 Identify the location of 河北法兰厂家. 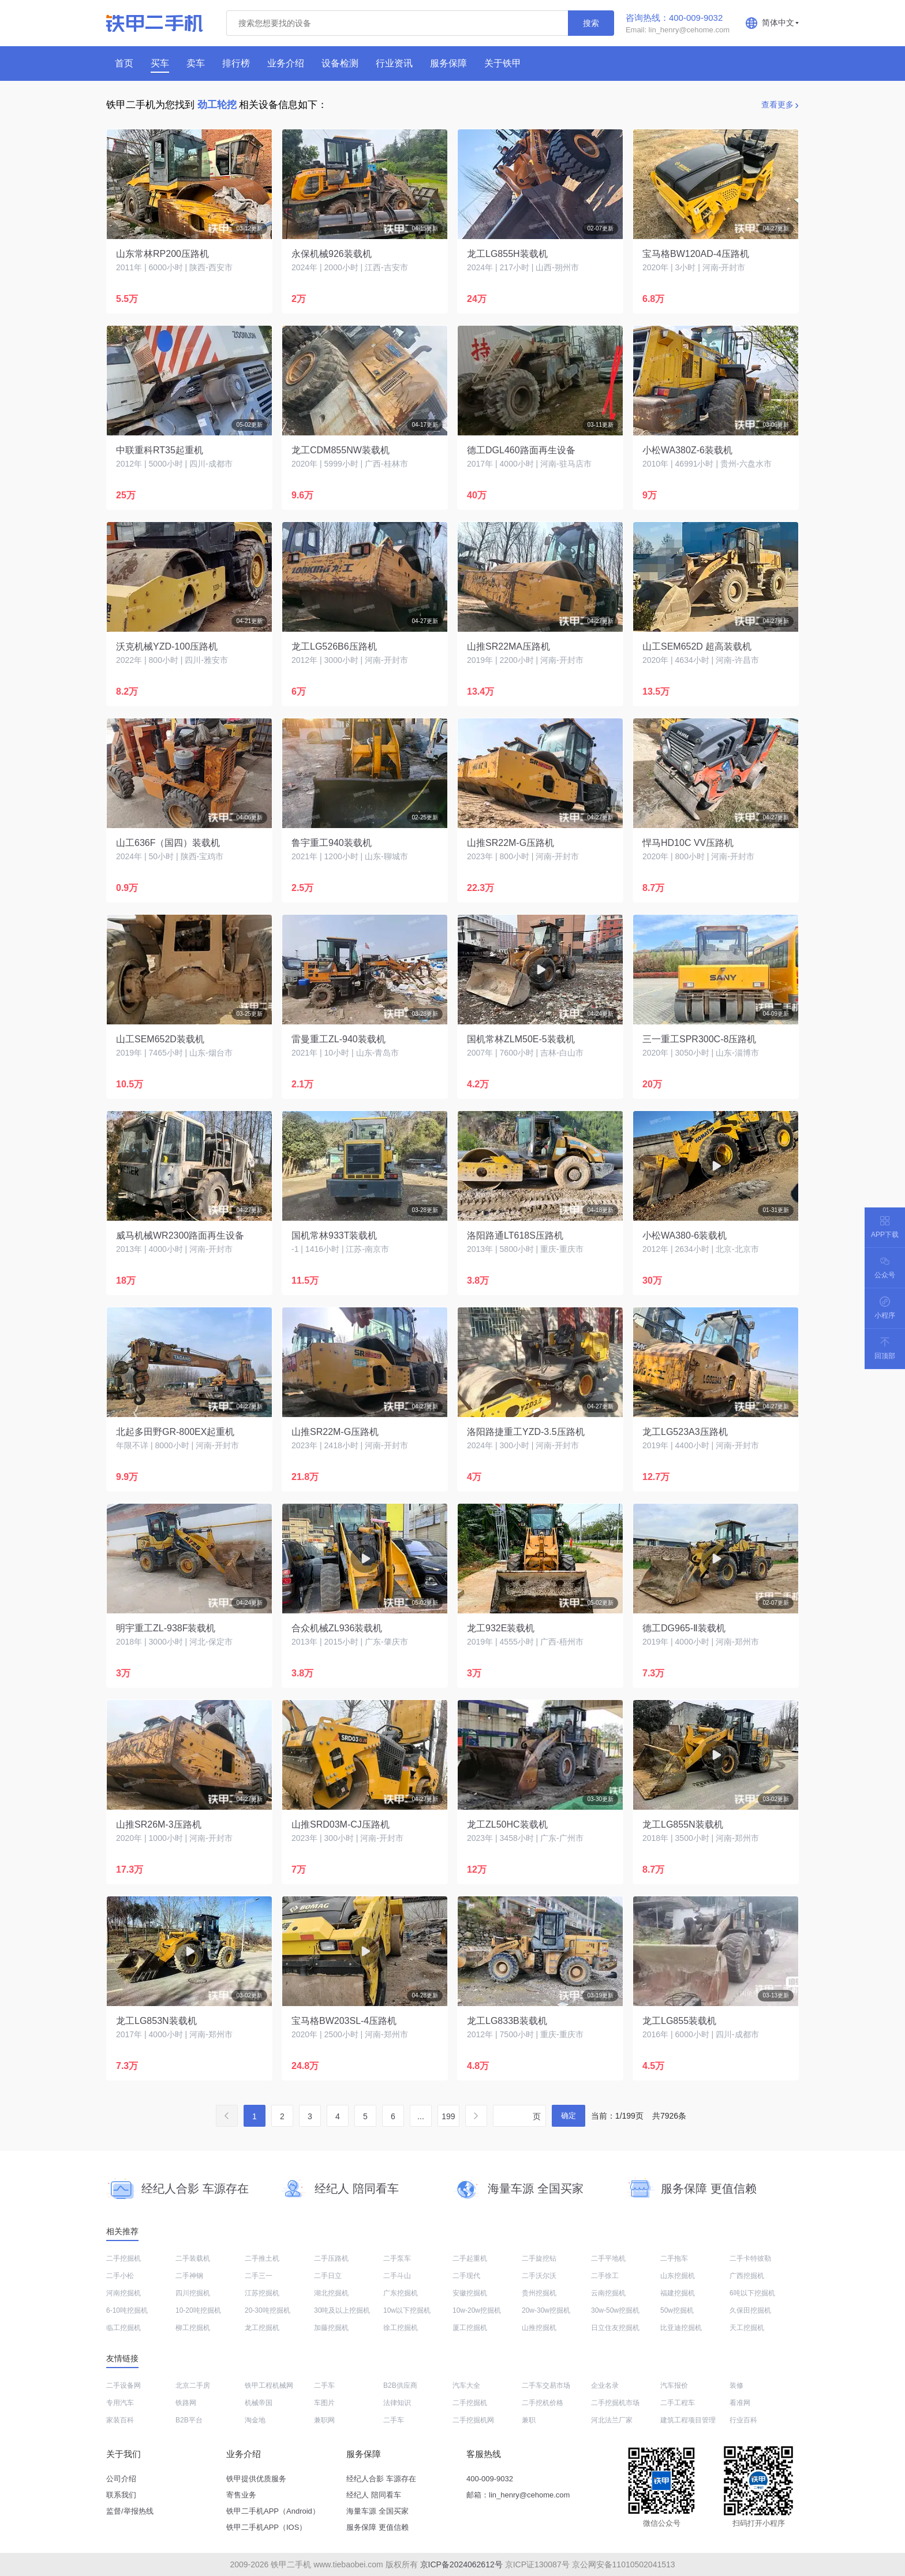
(612, 2420).